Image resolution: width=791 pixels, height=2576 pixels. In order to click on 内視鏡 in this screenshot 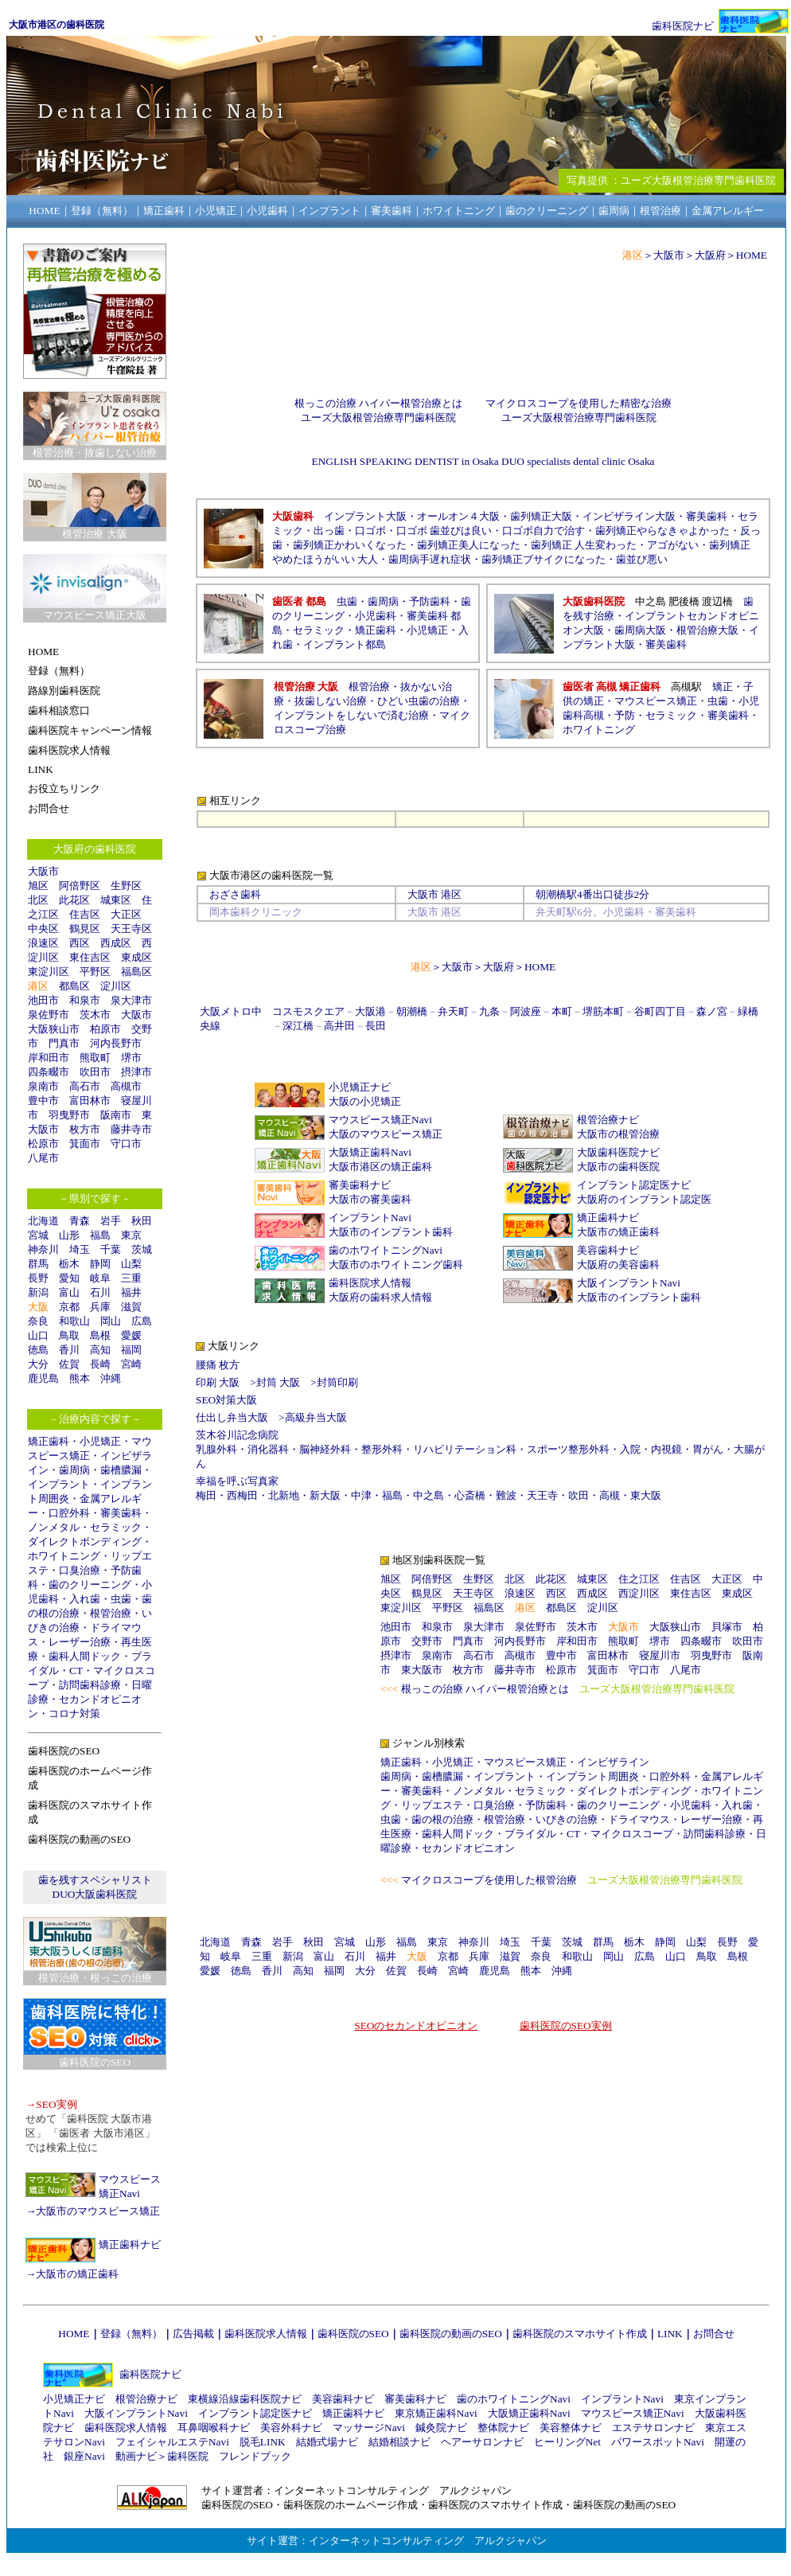, I will do `click(666, 1449)`.